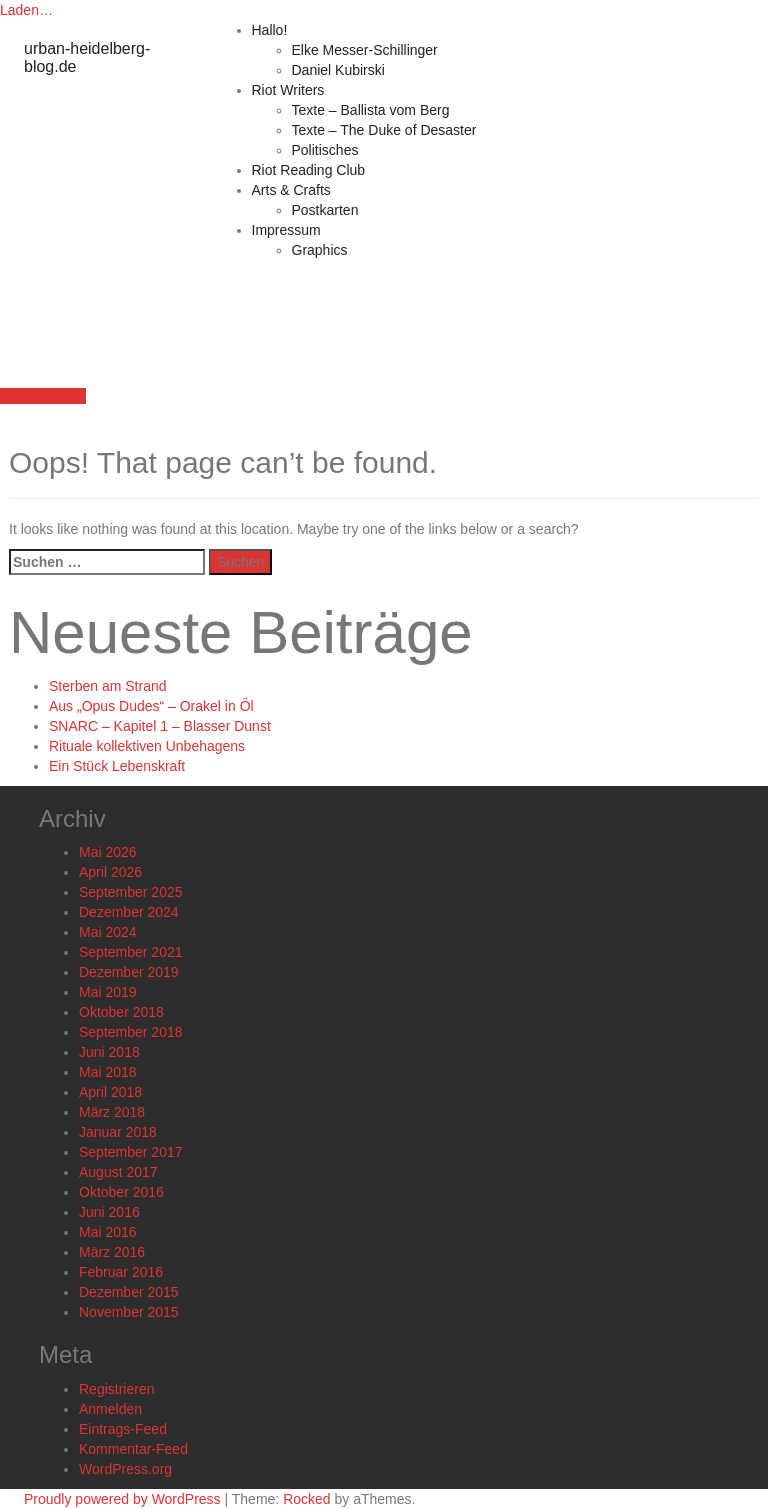  I want to click on Mai 2026, so click(108, 852).